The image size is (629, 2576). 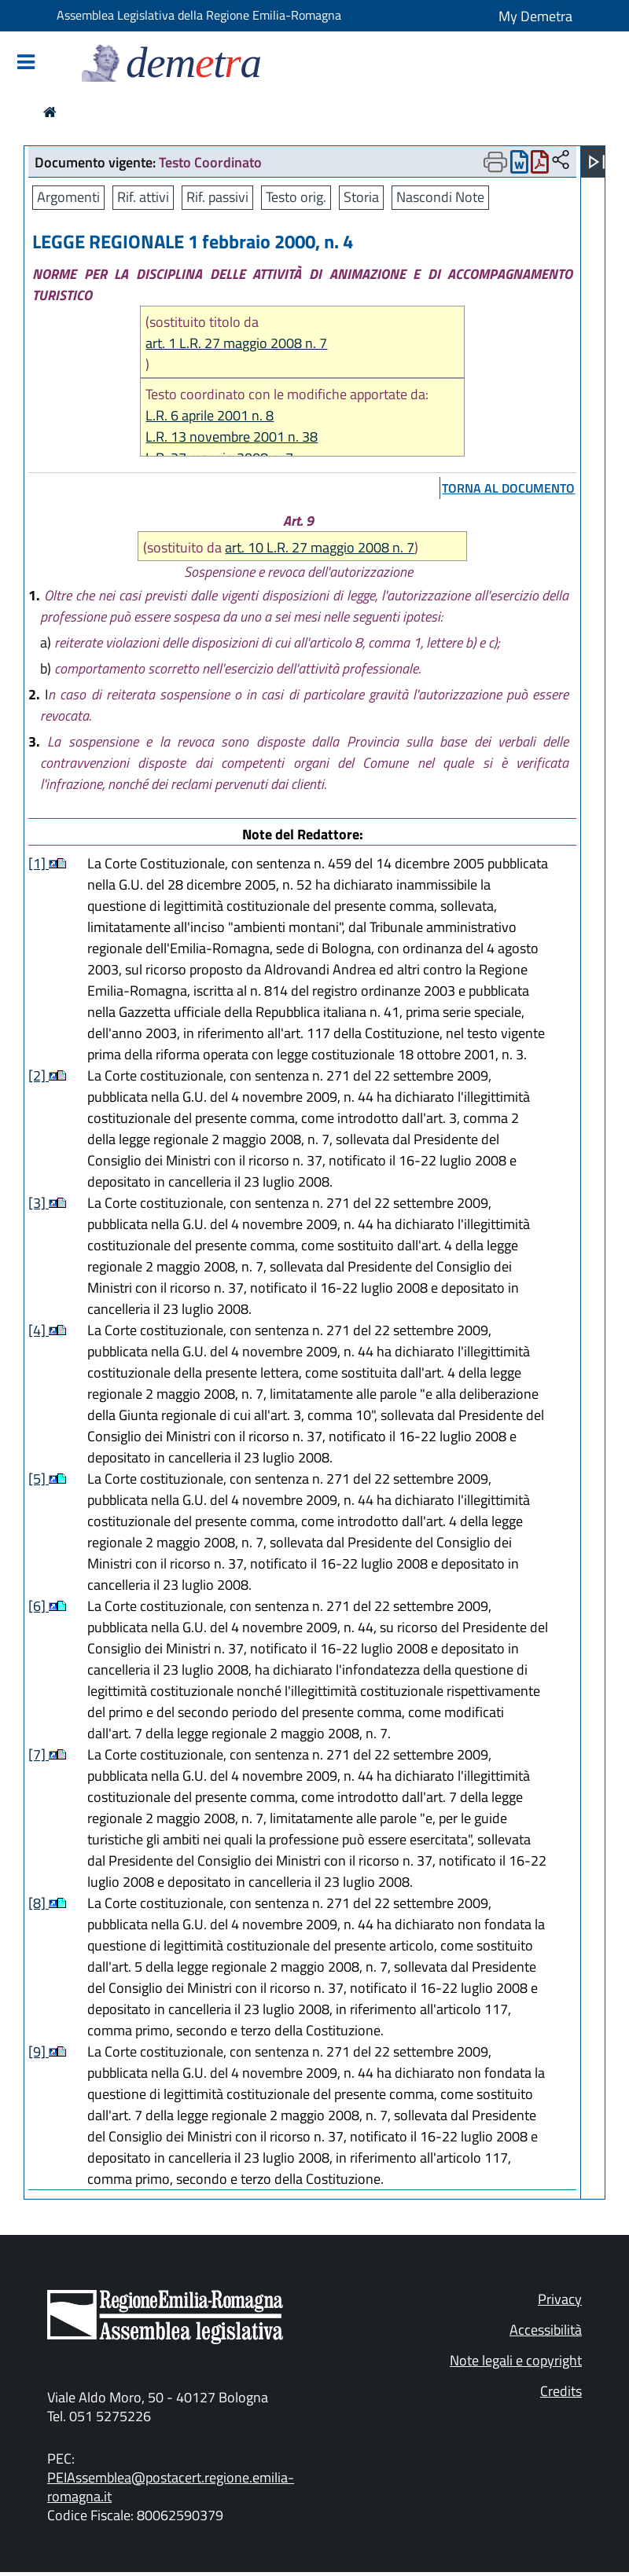 I want to click on [2], so click(x=38, y=1075).